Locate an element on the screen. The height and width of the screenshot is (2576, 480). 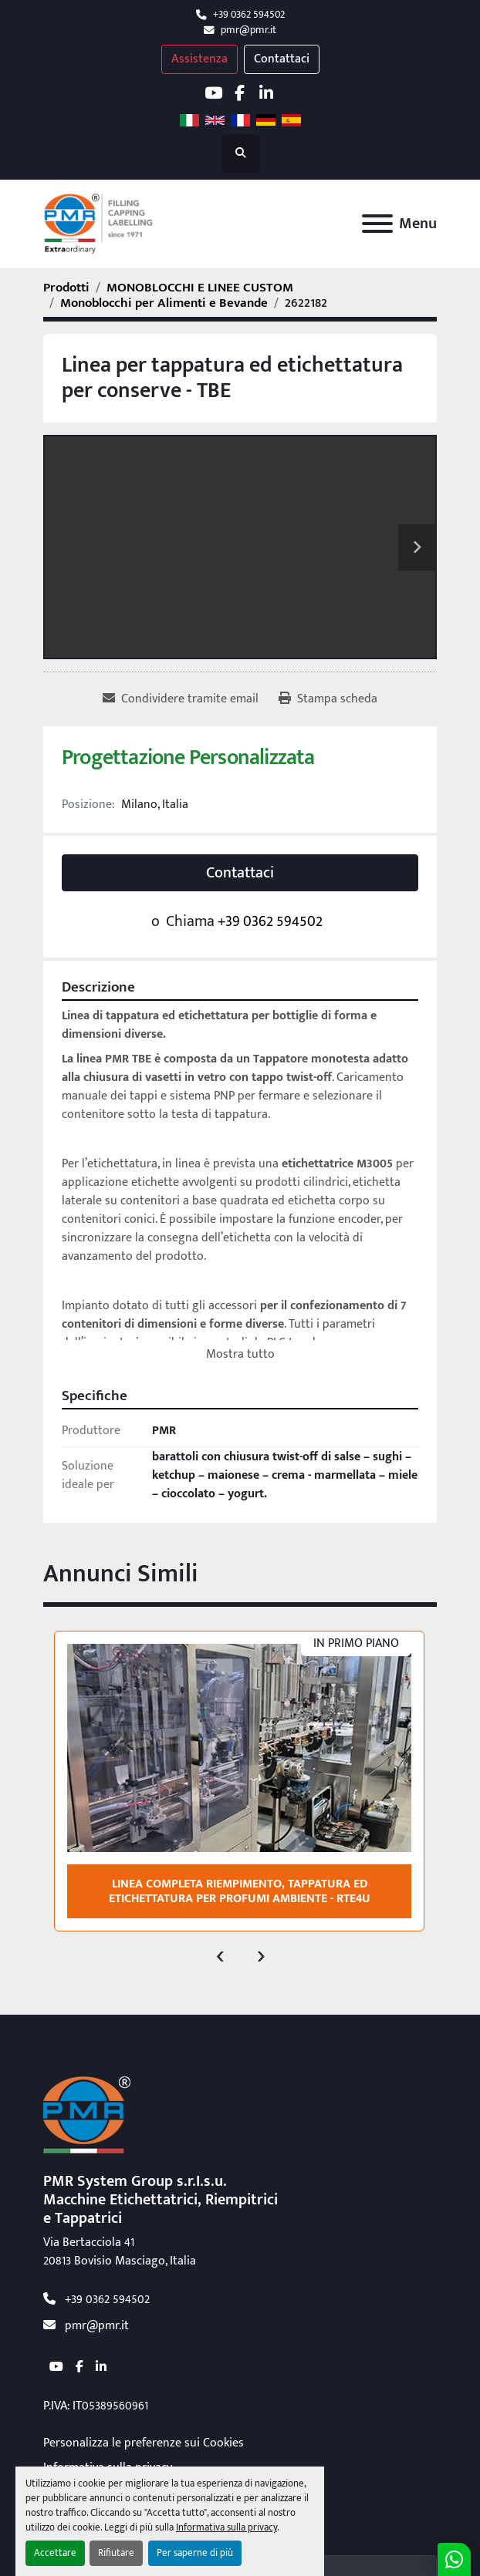
[PMR System Group s.r.l.s.u.] is located at coordinates (86, 2114).